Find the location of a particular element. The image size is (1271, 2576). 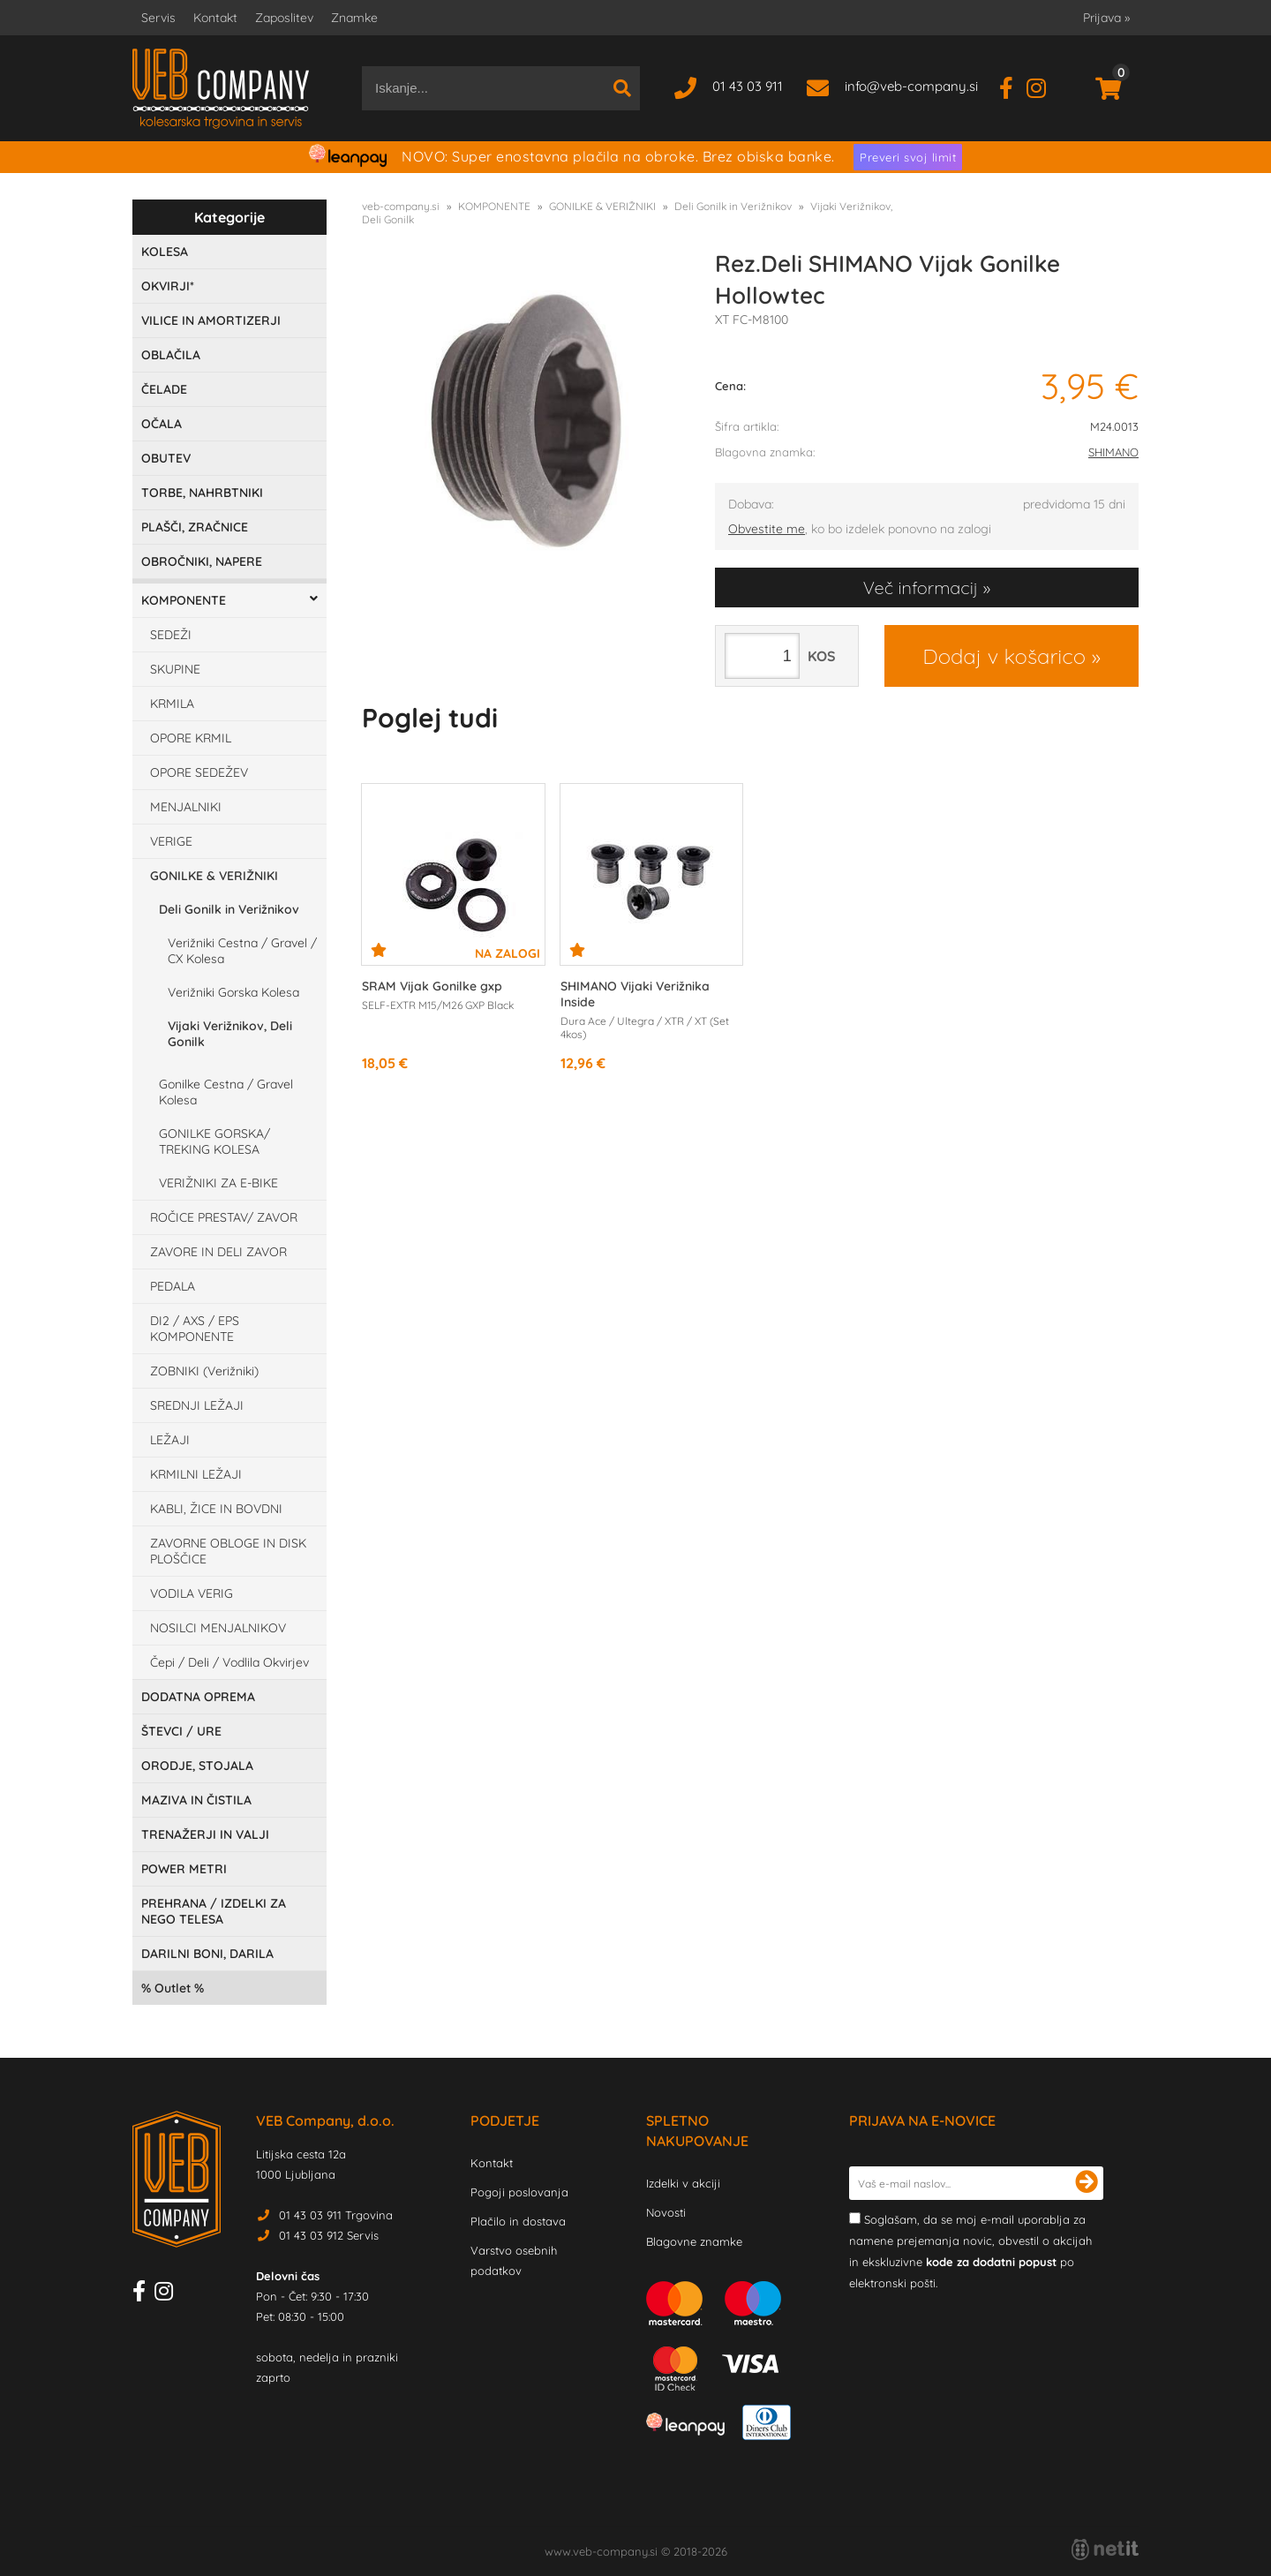

KRMILNI LEŽAJI is located at coordinates (196, 1474).